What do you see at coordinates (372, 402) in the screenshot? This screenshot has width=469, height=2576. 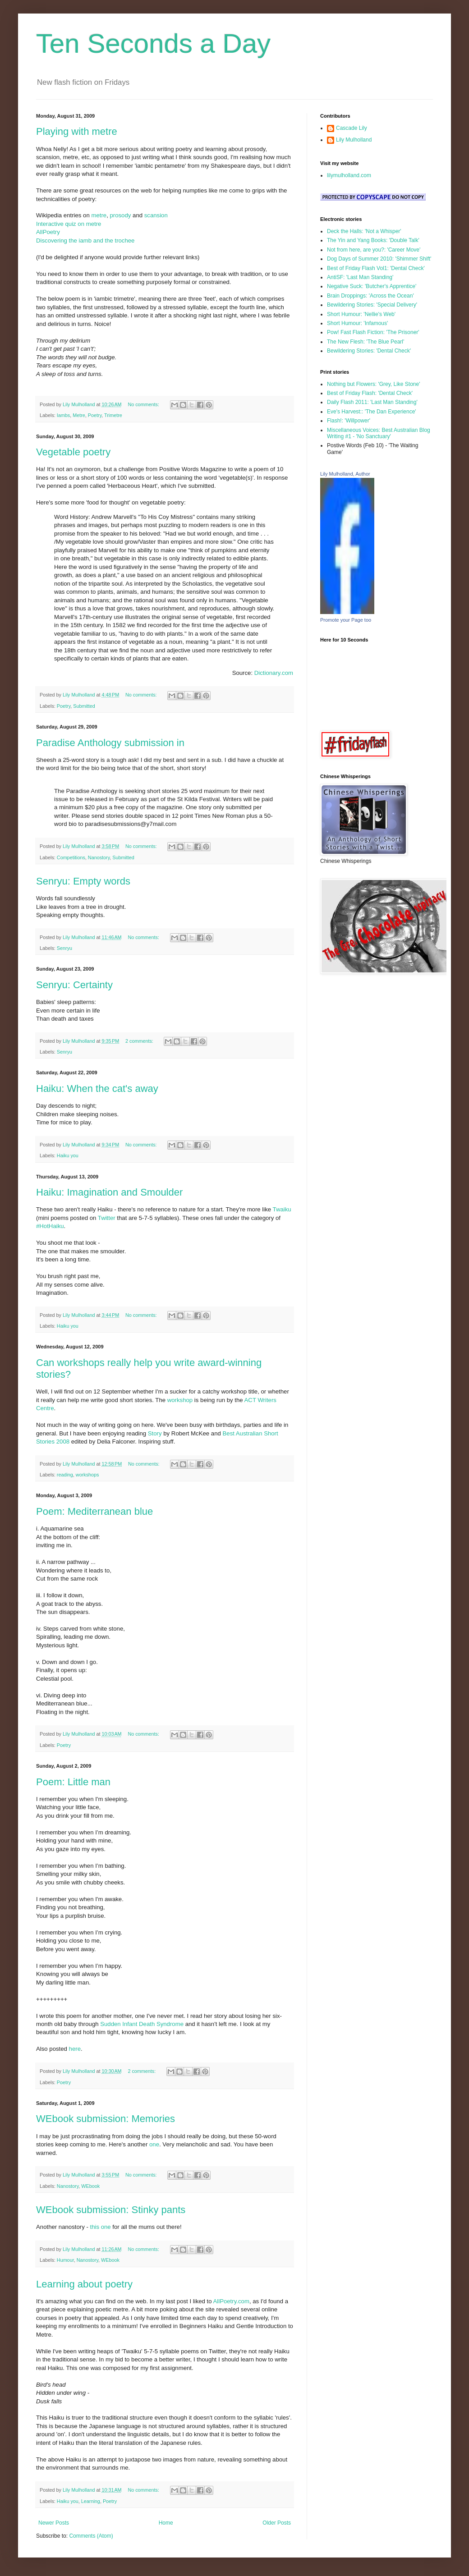 I see `Daily Flash 2011: 'Last Man Standing'` at bounding box center [372, 402].